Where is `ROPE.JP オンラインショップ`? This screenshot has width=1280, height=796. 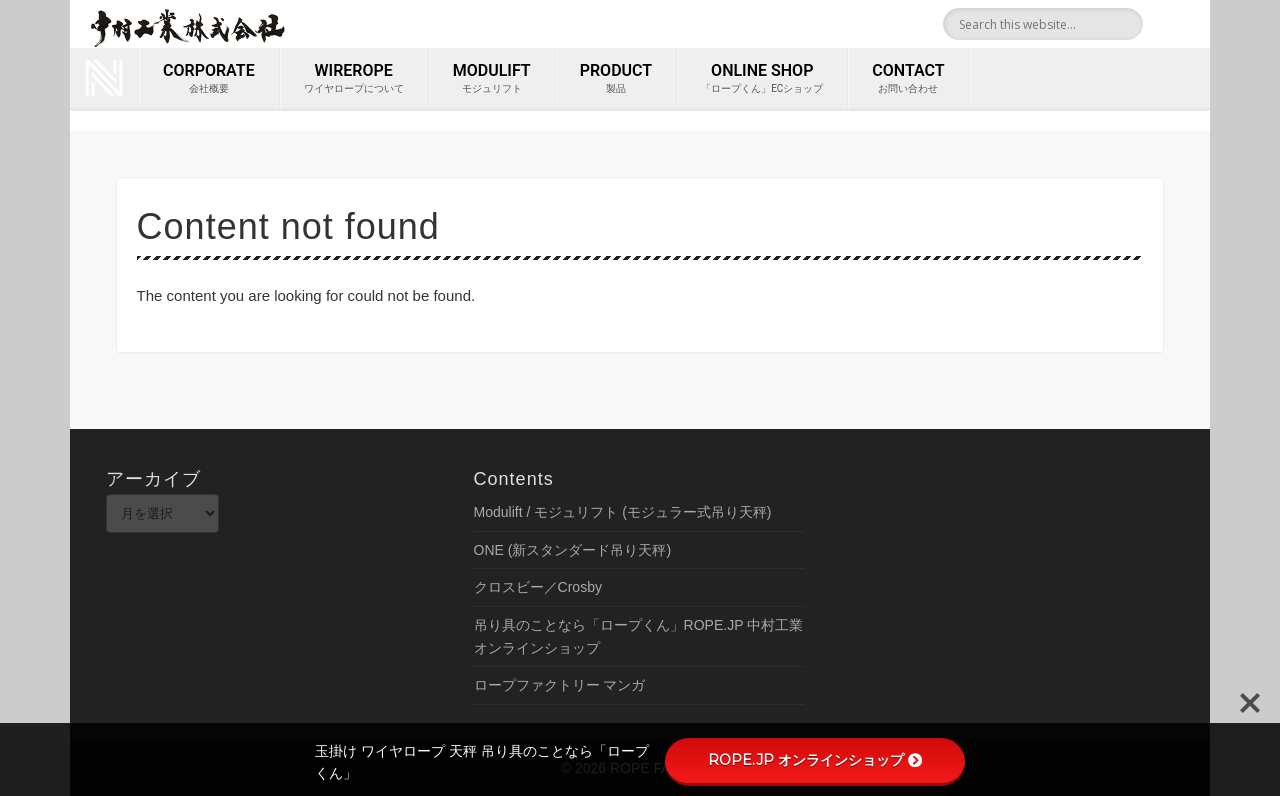 ROPE.JP オンラインショップ is located at coordinates (815, 760).